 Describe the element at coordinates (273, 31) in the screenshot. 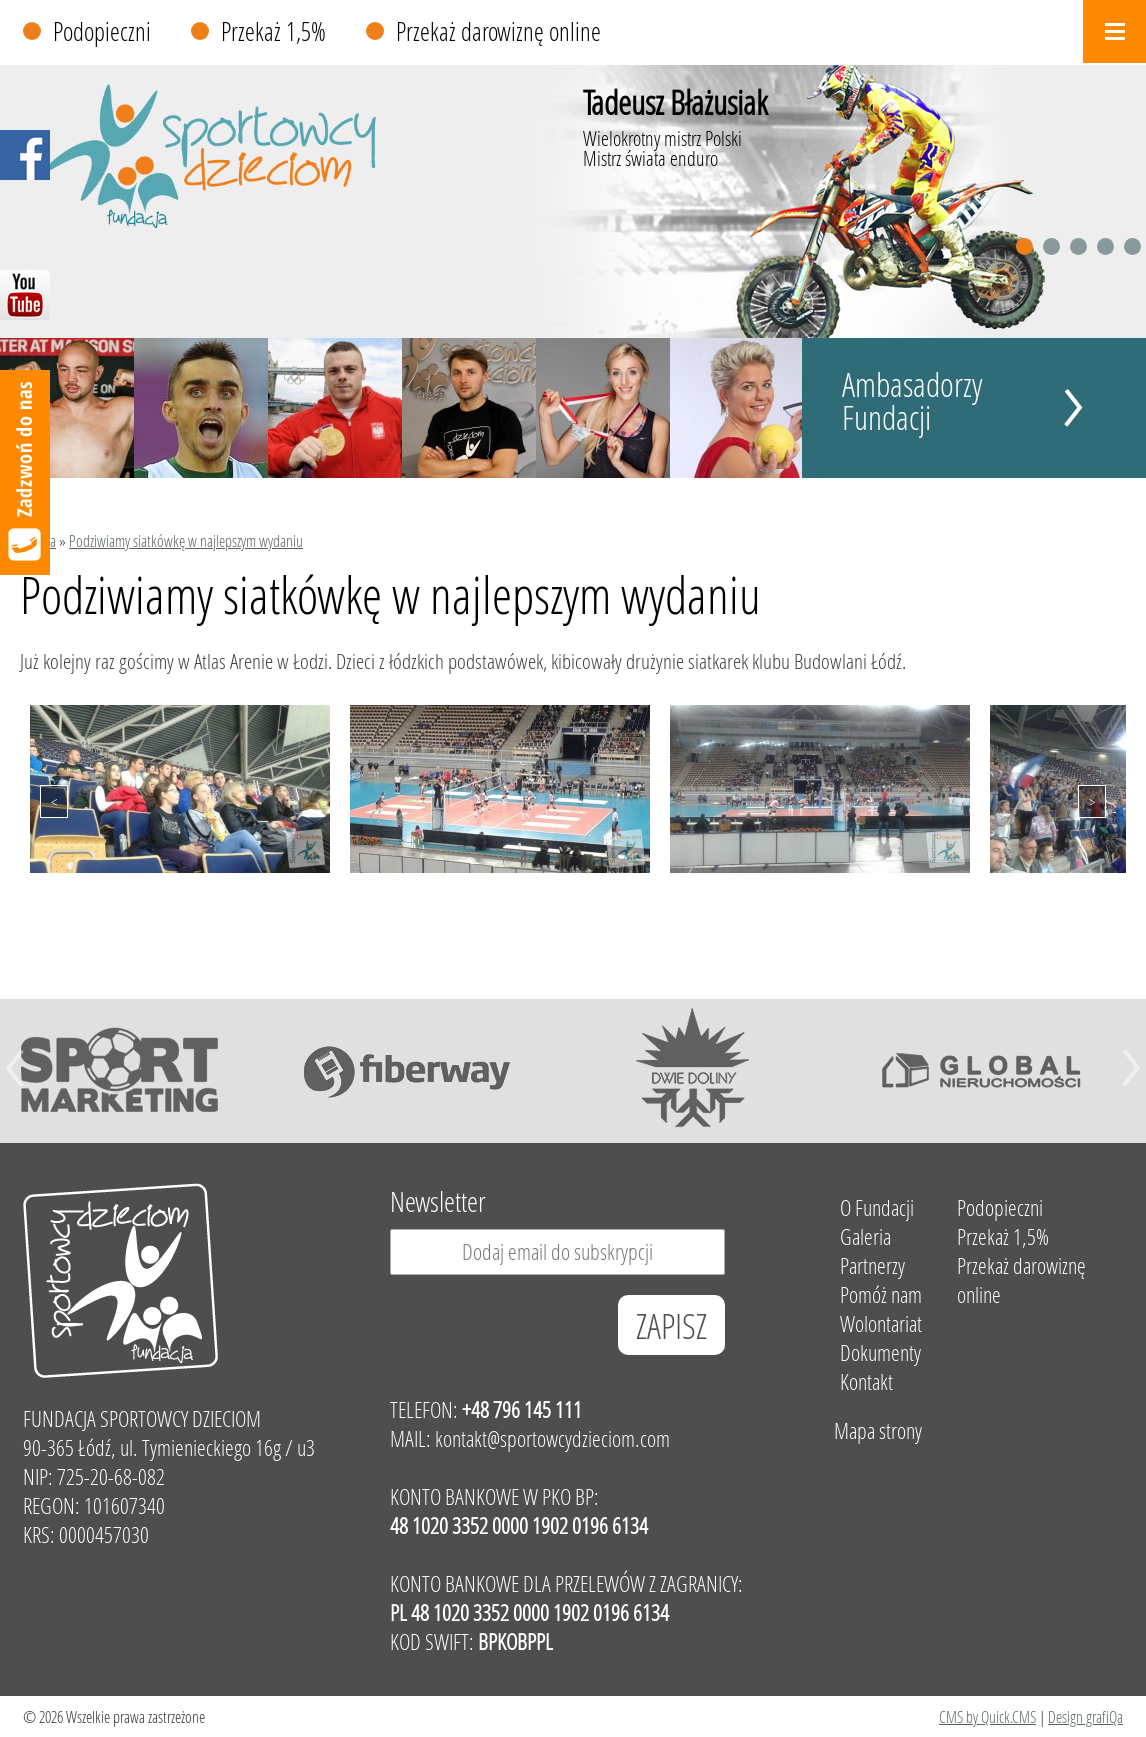

I see `Przekaż 1,5%` at that location.